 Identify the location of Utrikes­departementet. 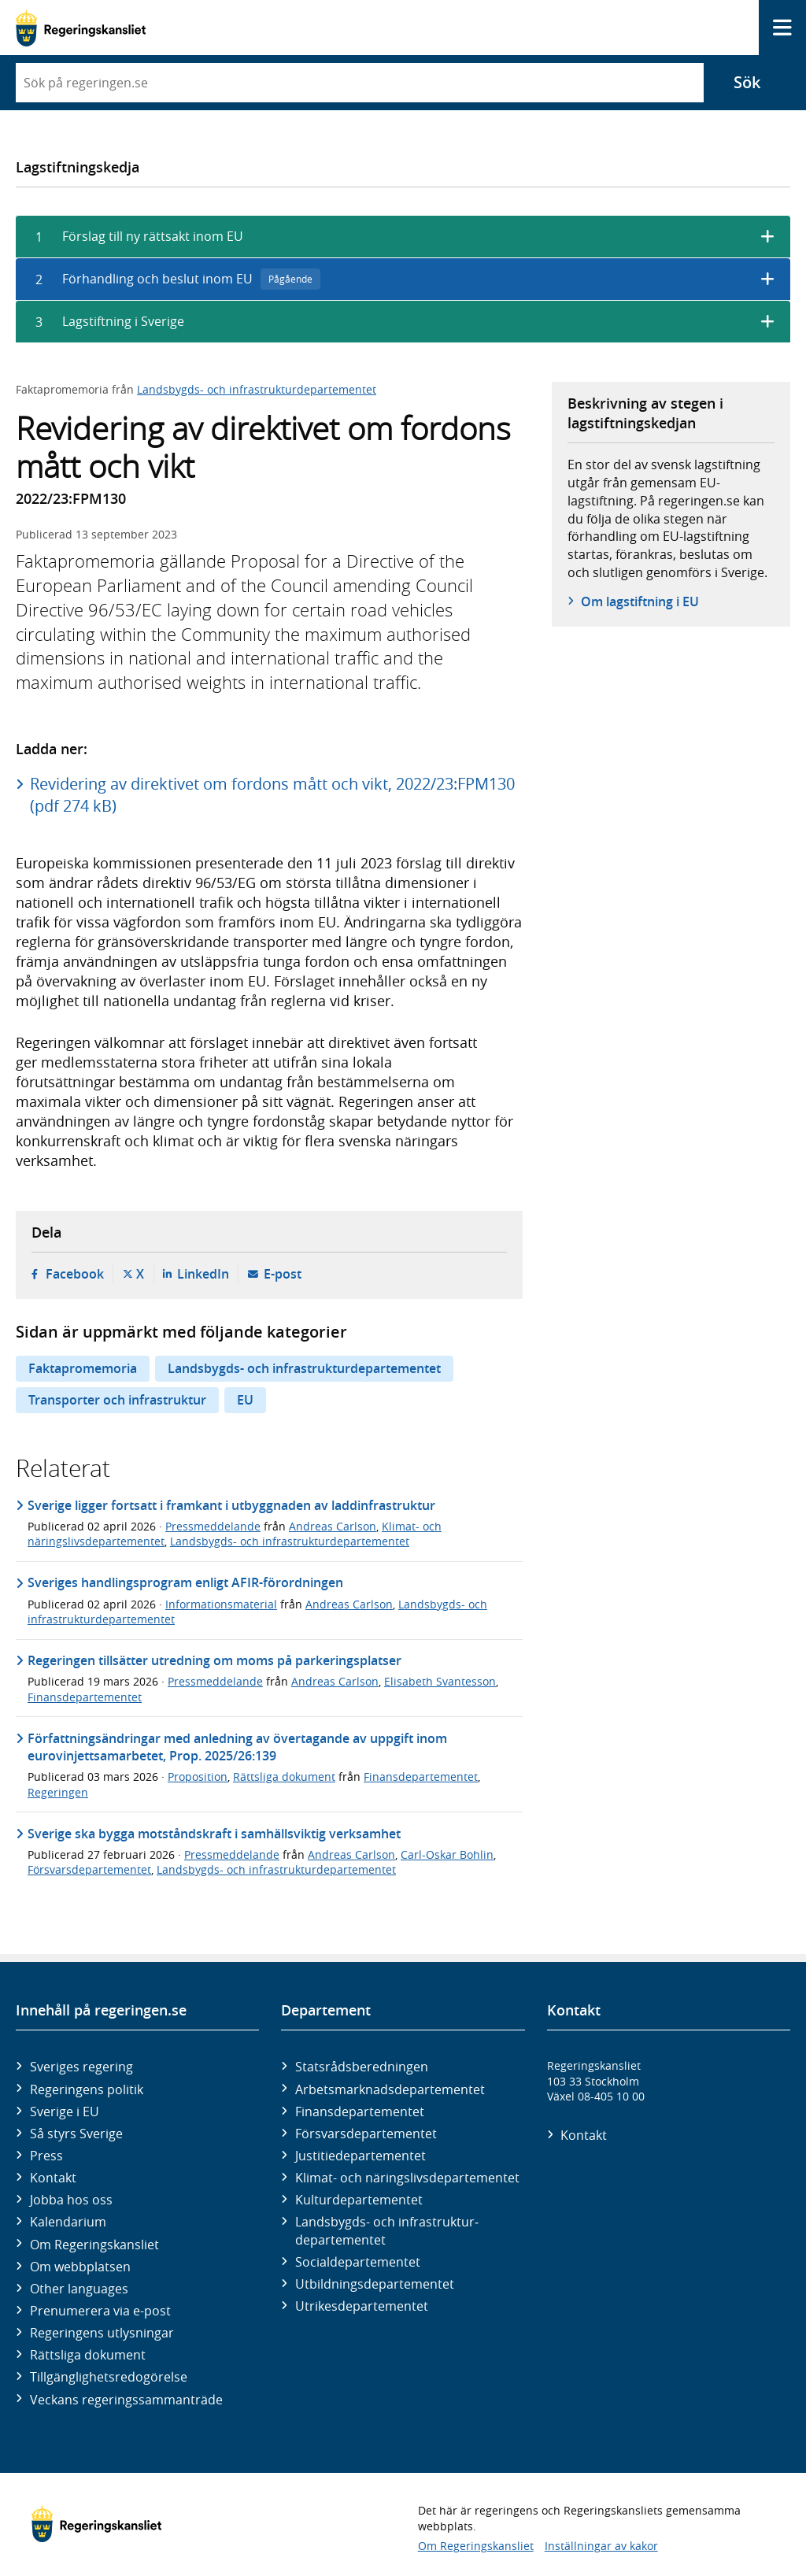
(361, 2306).